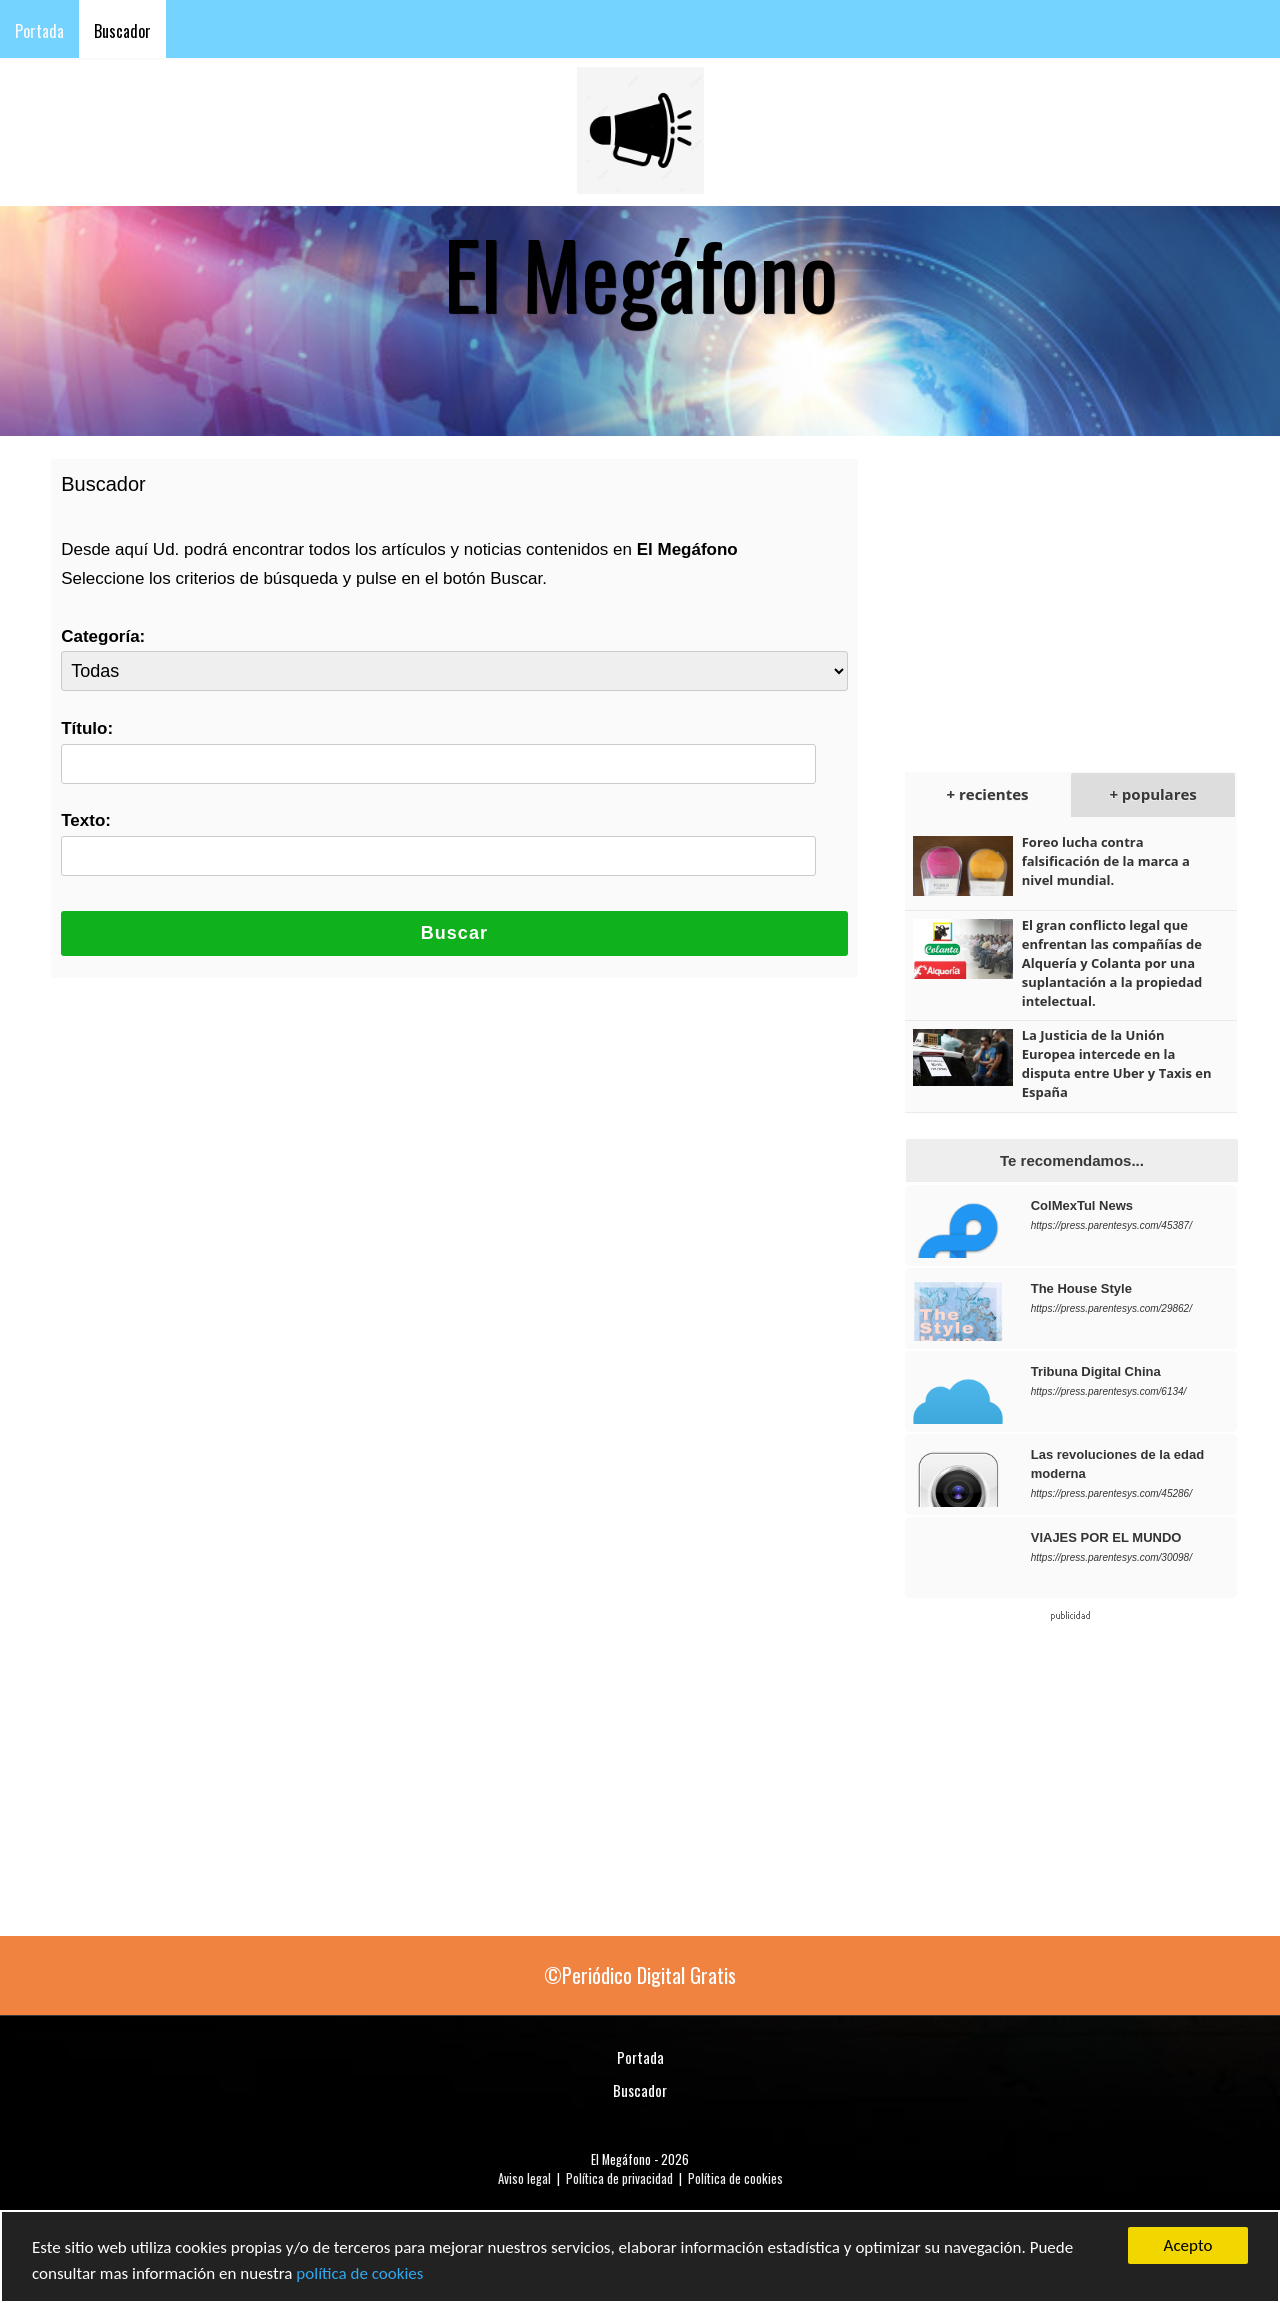 Image resolution: width=1280 pixels, height=2303 pixels. What do you see at coordinates (1117, 1063) in the screenshot?
I see `La Justicia de la Unión Europea intercede en la disputa entre Uber y Taxis en España` at bounding box center [1117, 1063].